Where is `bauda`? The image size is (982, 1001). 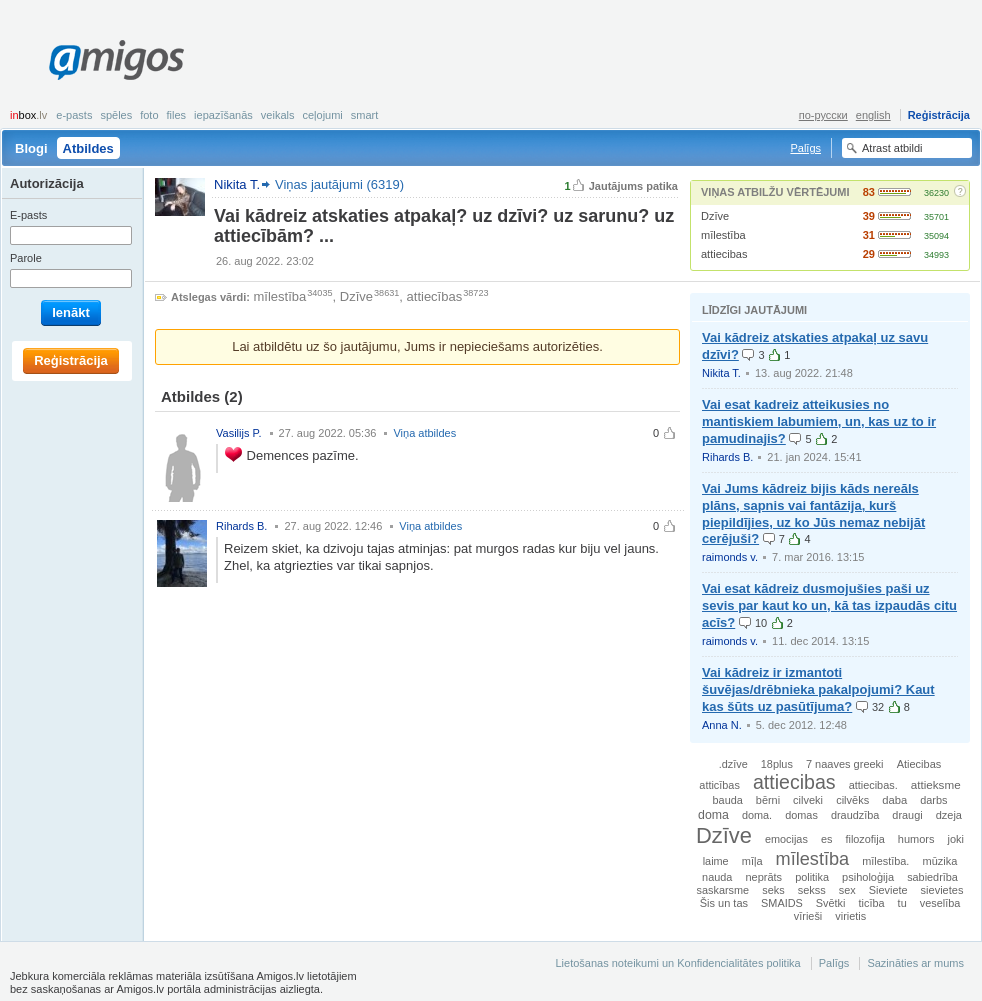 bauda is located at coordinates (728, 800).